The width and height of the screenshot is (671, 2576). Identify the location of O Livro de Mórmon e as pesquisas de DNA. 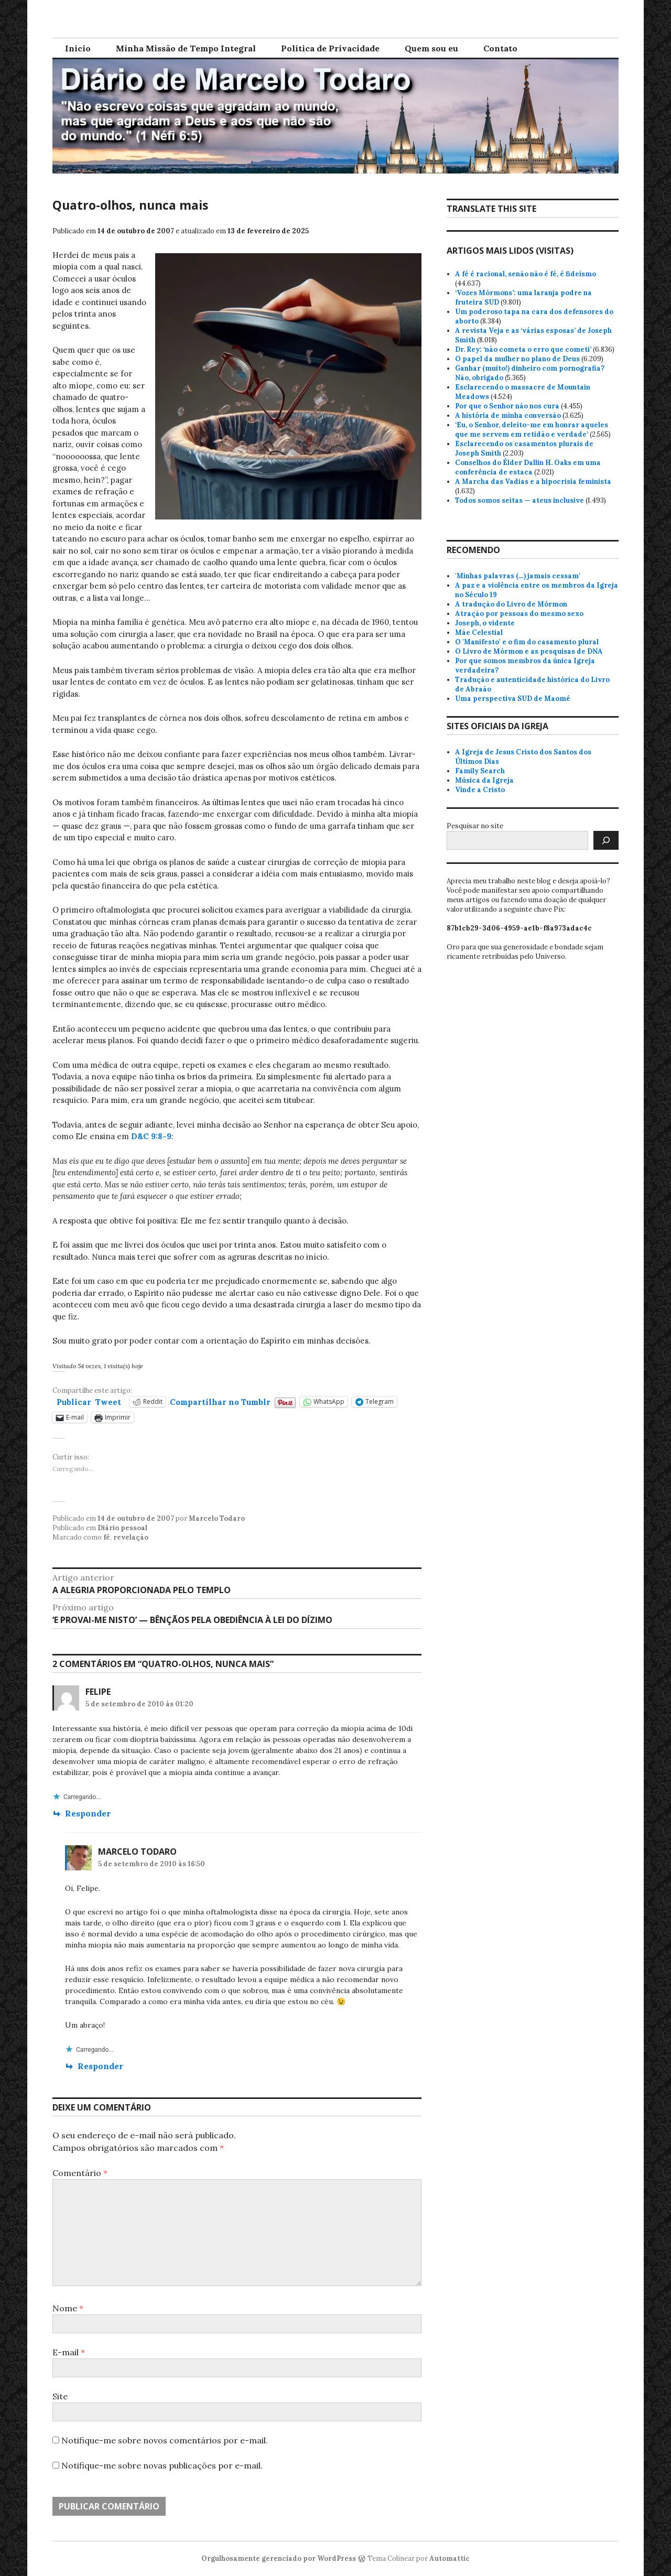
(529, 651).